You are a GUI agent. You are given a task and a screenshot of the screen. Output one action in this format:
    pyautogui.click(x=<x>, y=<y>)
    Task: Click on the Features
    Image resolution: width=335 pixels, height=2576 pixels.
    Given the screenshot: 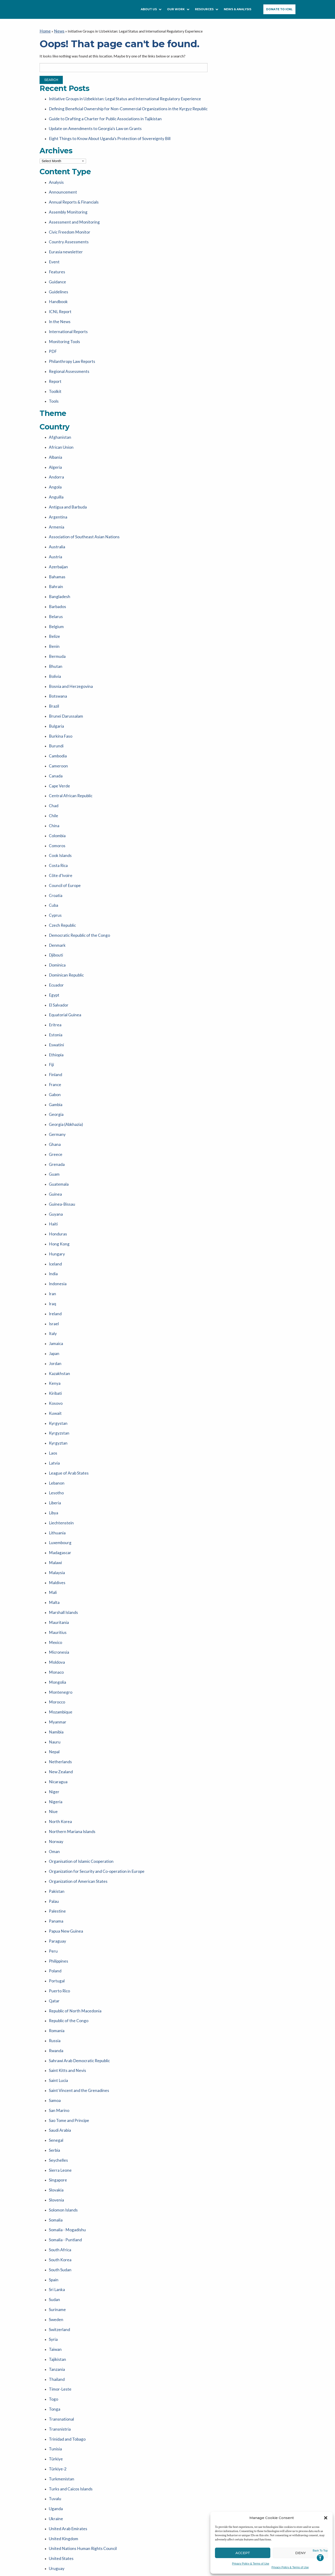 What is the action you would take?
    pyautogui.click(x=56, y=256)
    